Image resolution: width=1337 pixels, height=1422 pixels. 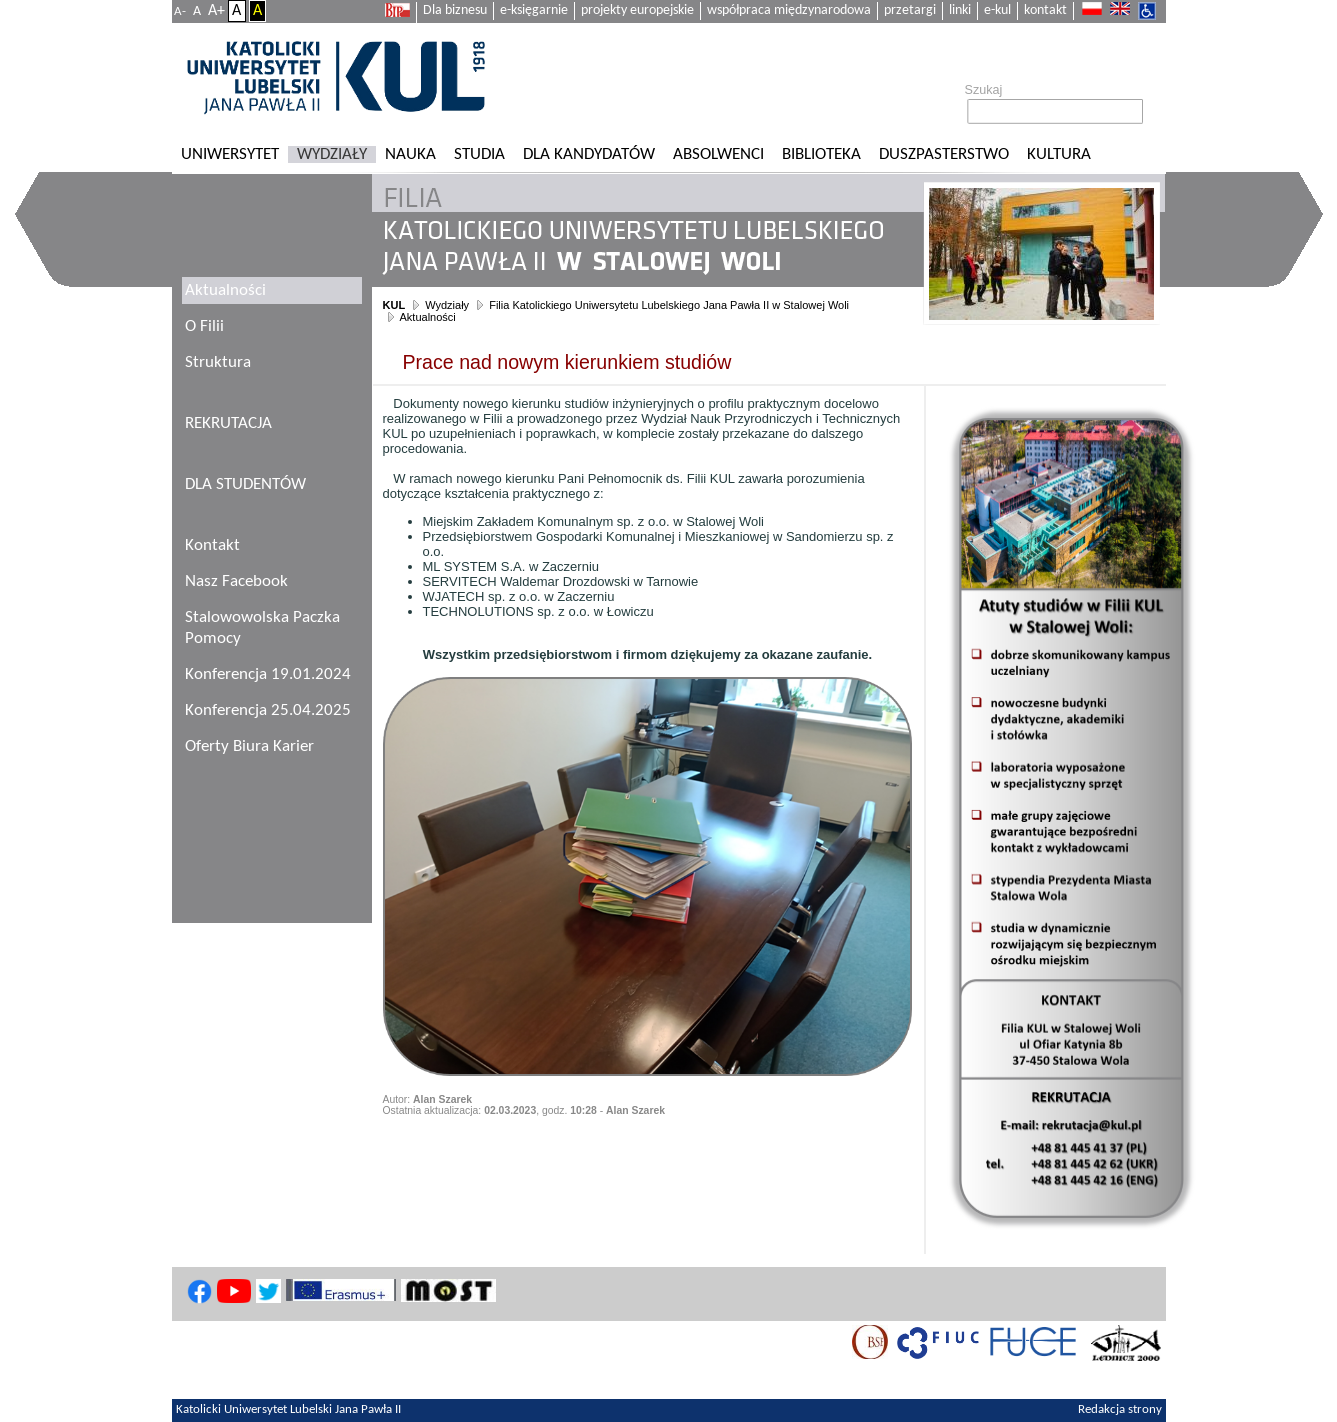 I want to click on A+, so click(x=216, y=11).